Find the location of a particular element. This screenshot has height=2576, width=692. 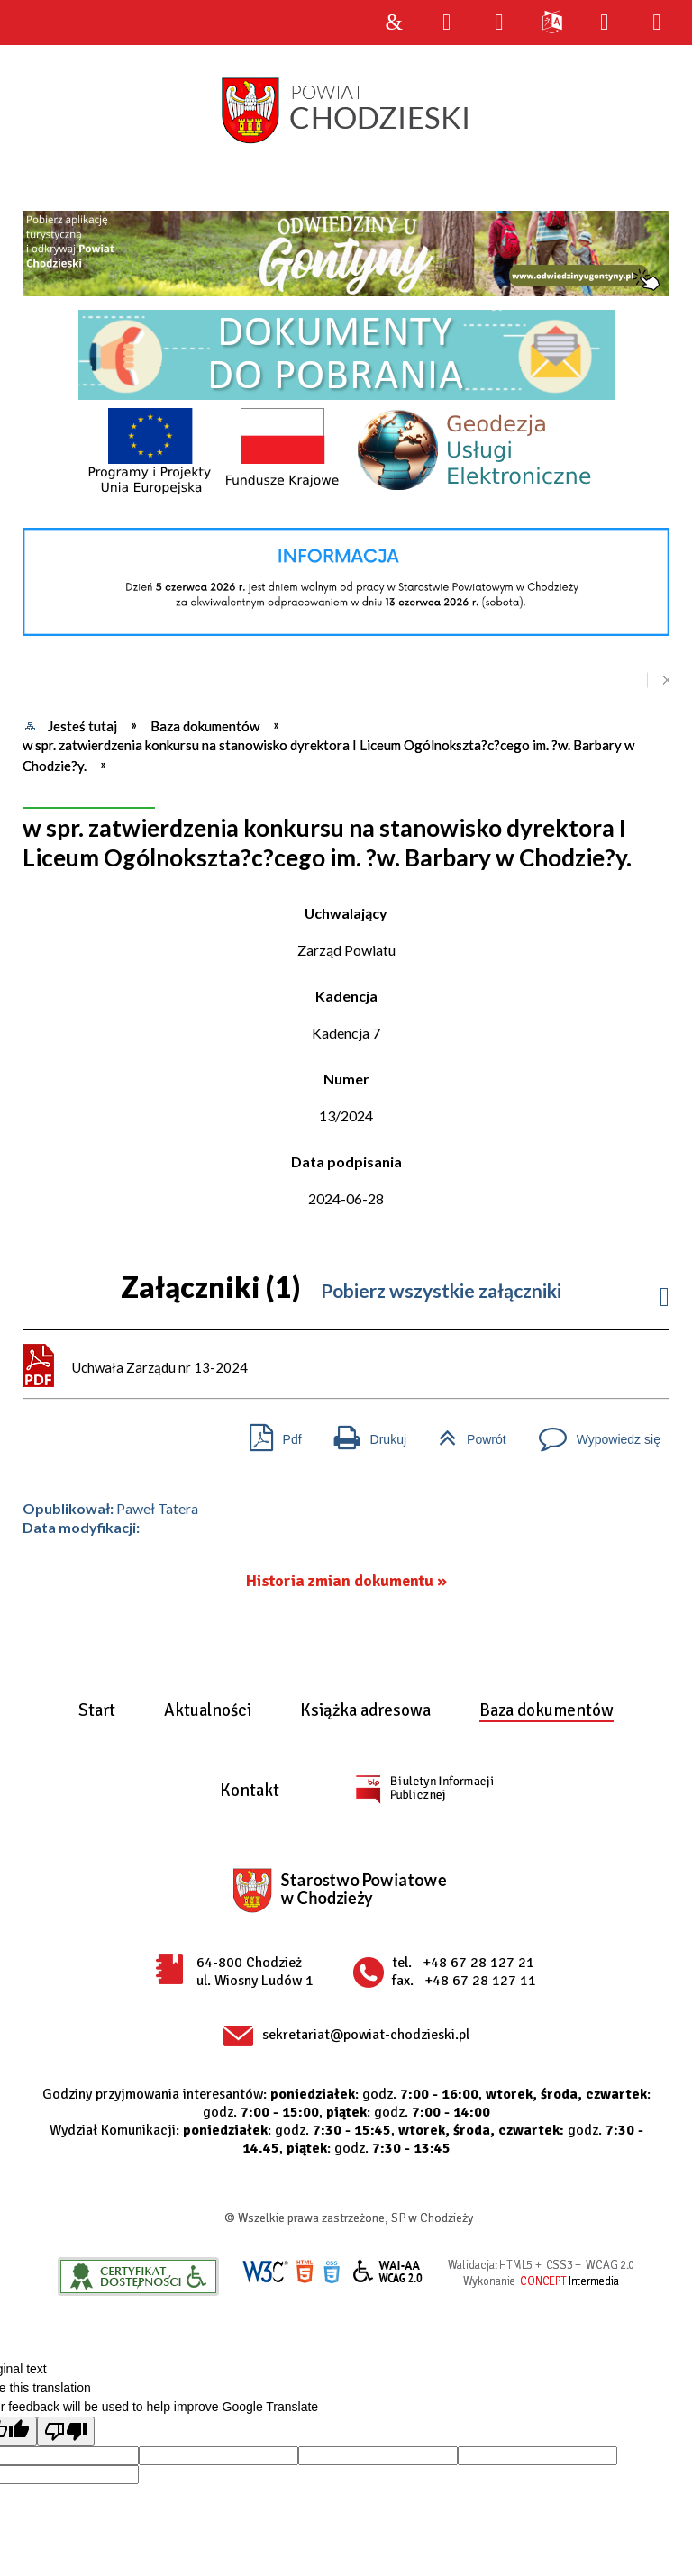

WCAG 2.0 is located at coordinates (388, 2271).